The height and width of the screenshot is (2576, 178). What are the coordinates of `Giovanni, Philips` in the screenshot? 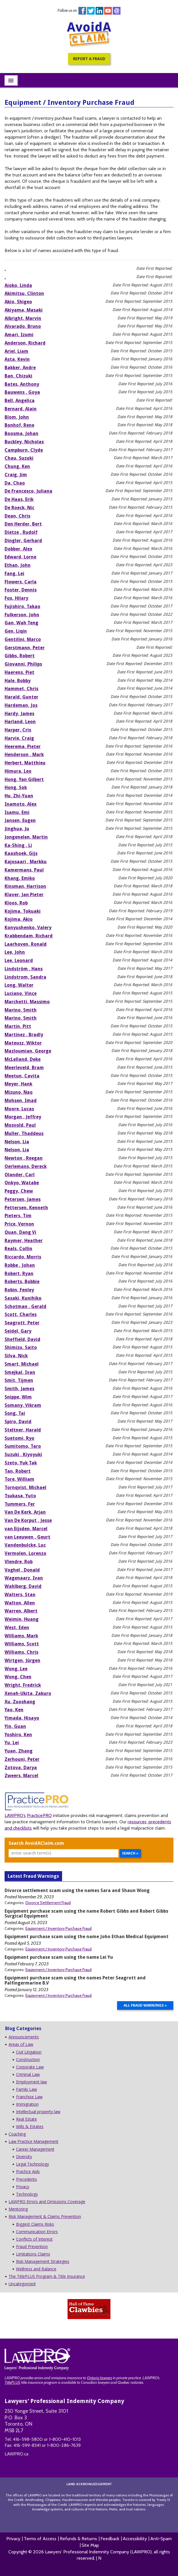 It's located at (23, 664).